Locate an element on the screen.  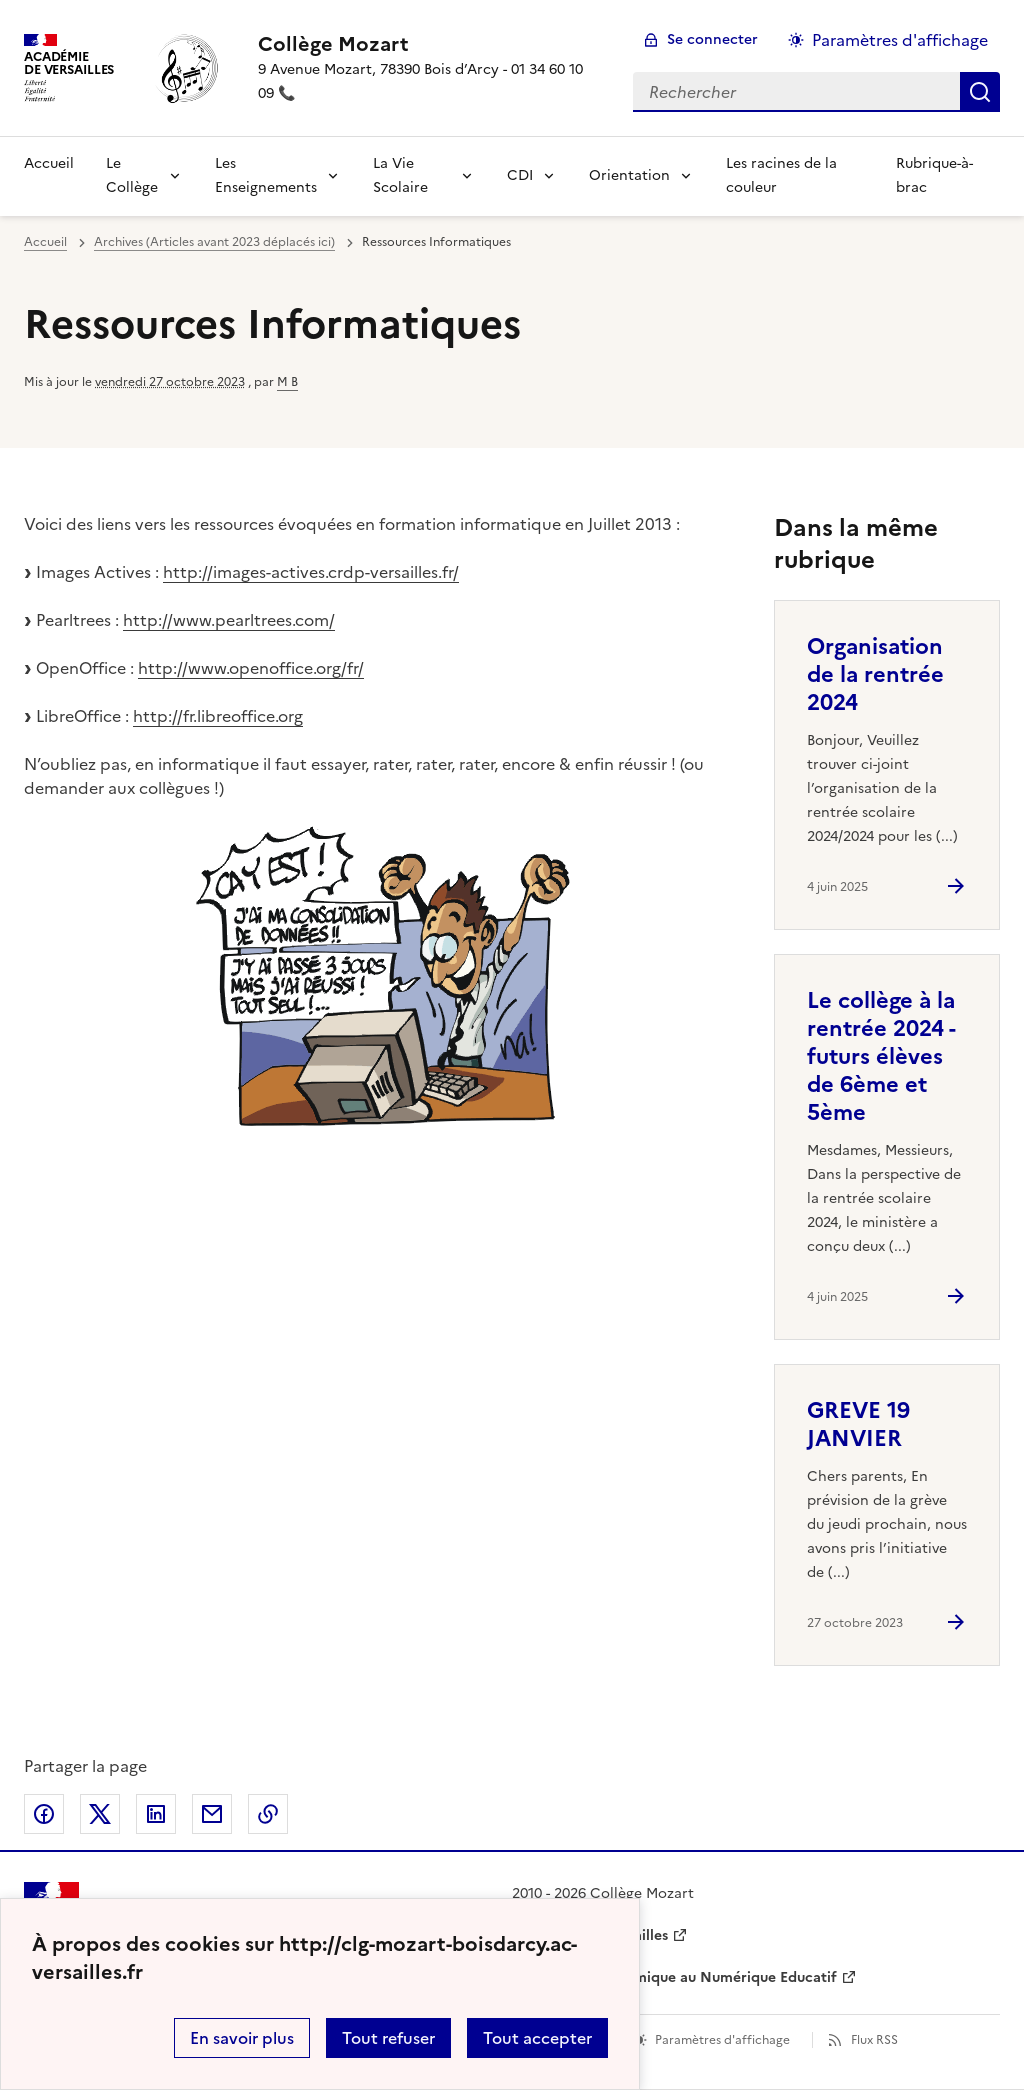
http://www.openoffice.org/fr/ is located at coordinates (251, 668).